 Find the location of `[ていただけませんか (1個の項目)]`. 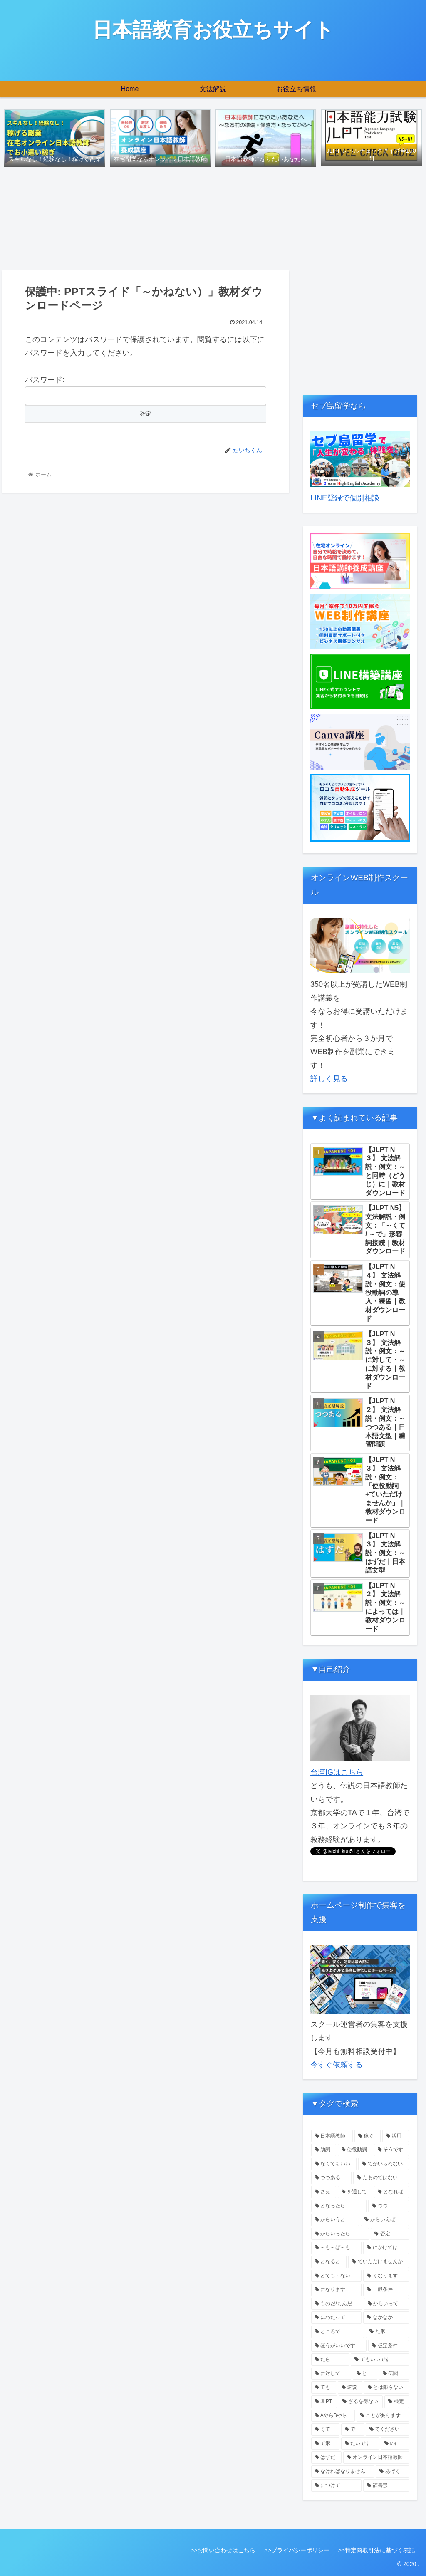

[ていただけませんか (1個の項目)] is located at coordinates (378, 2262).